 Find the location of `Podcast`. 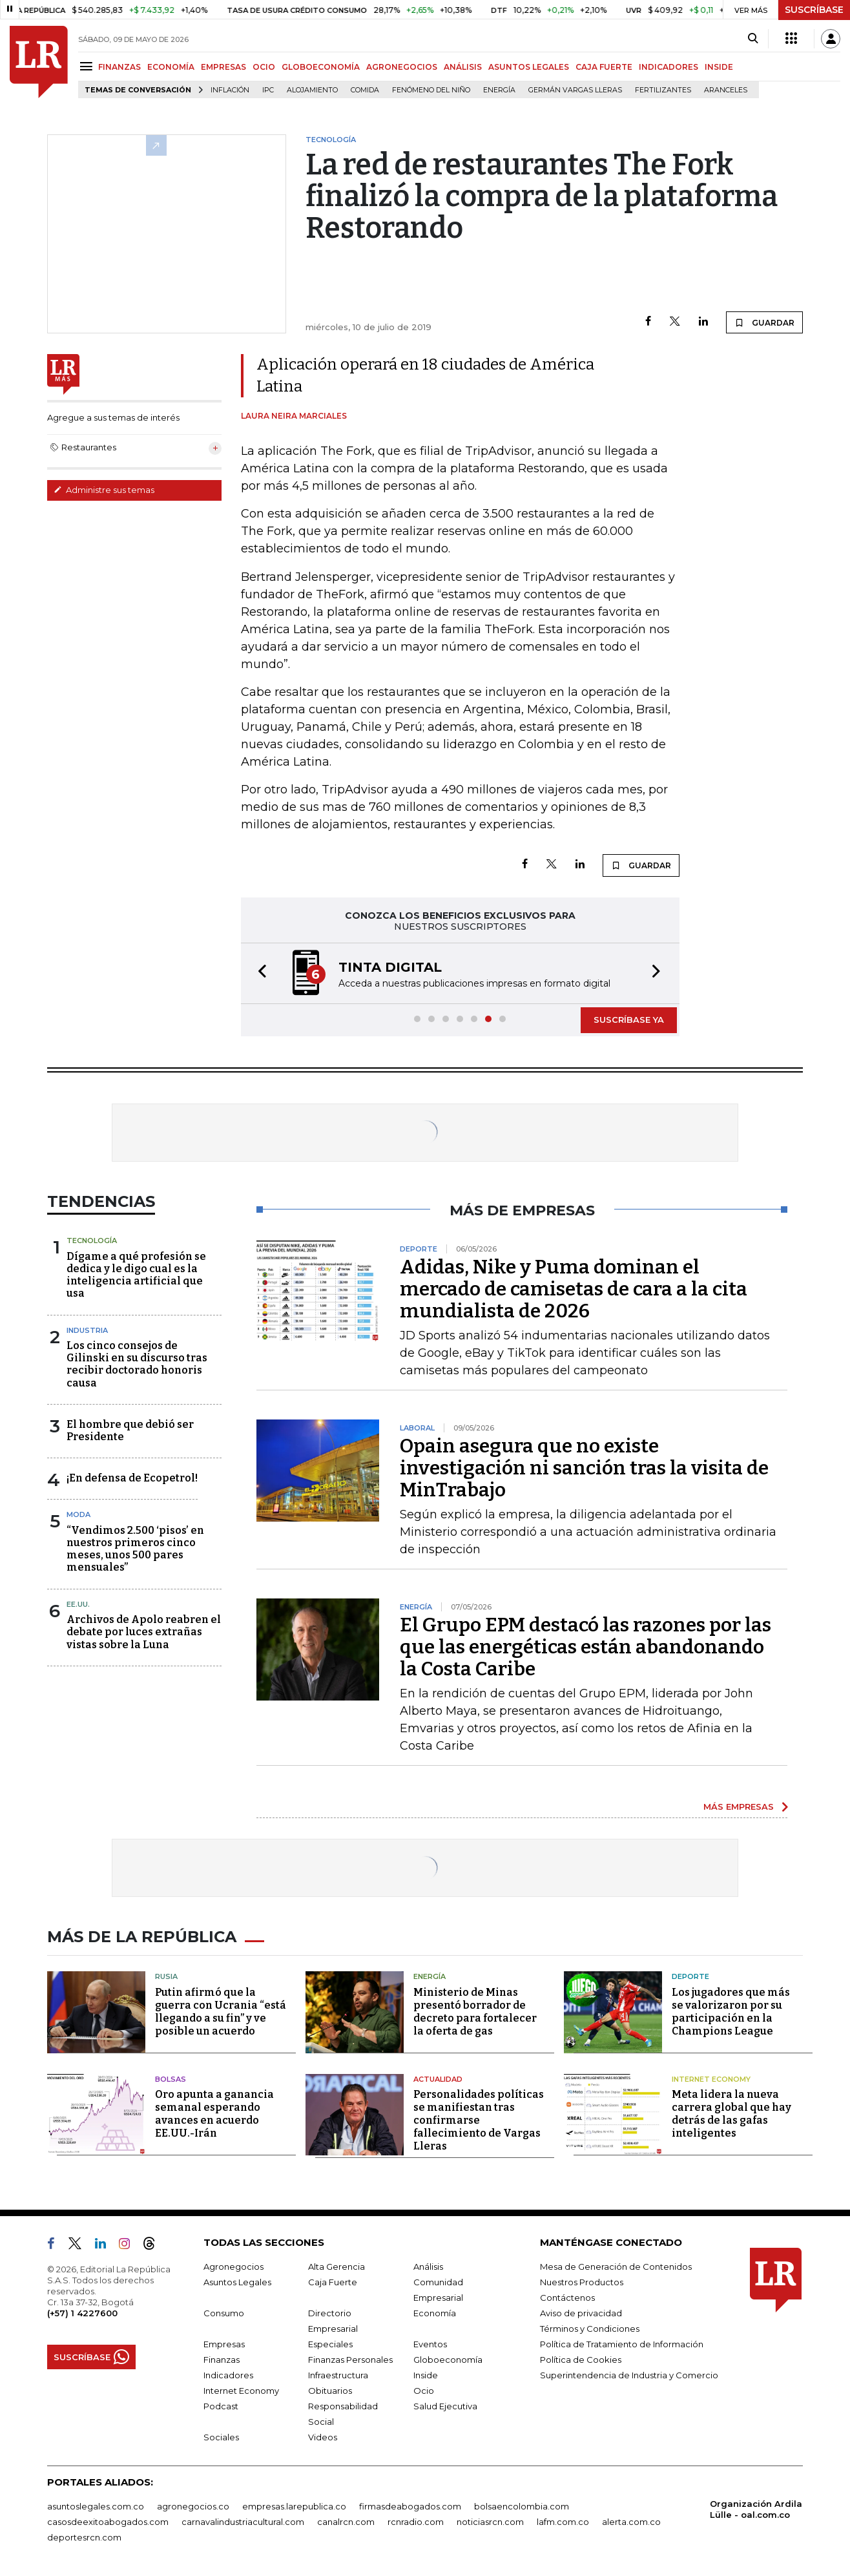

Podcast is located at coordinates (220, 2406).